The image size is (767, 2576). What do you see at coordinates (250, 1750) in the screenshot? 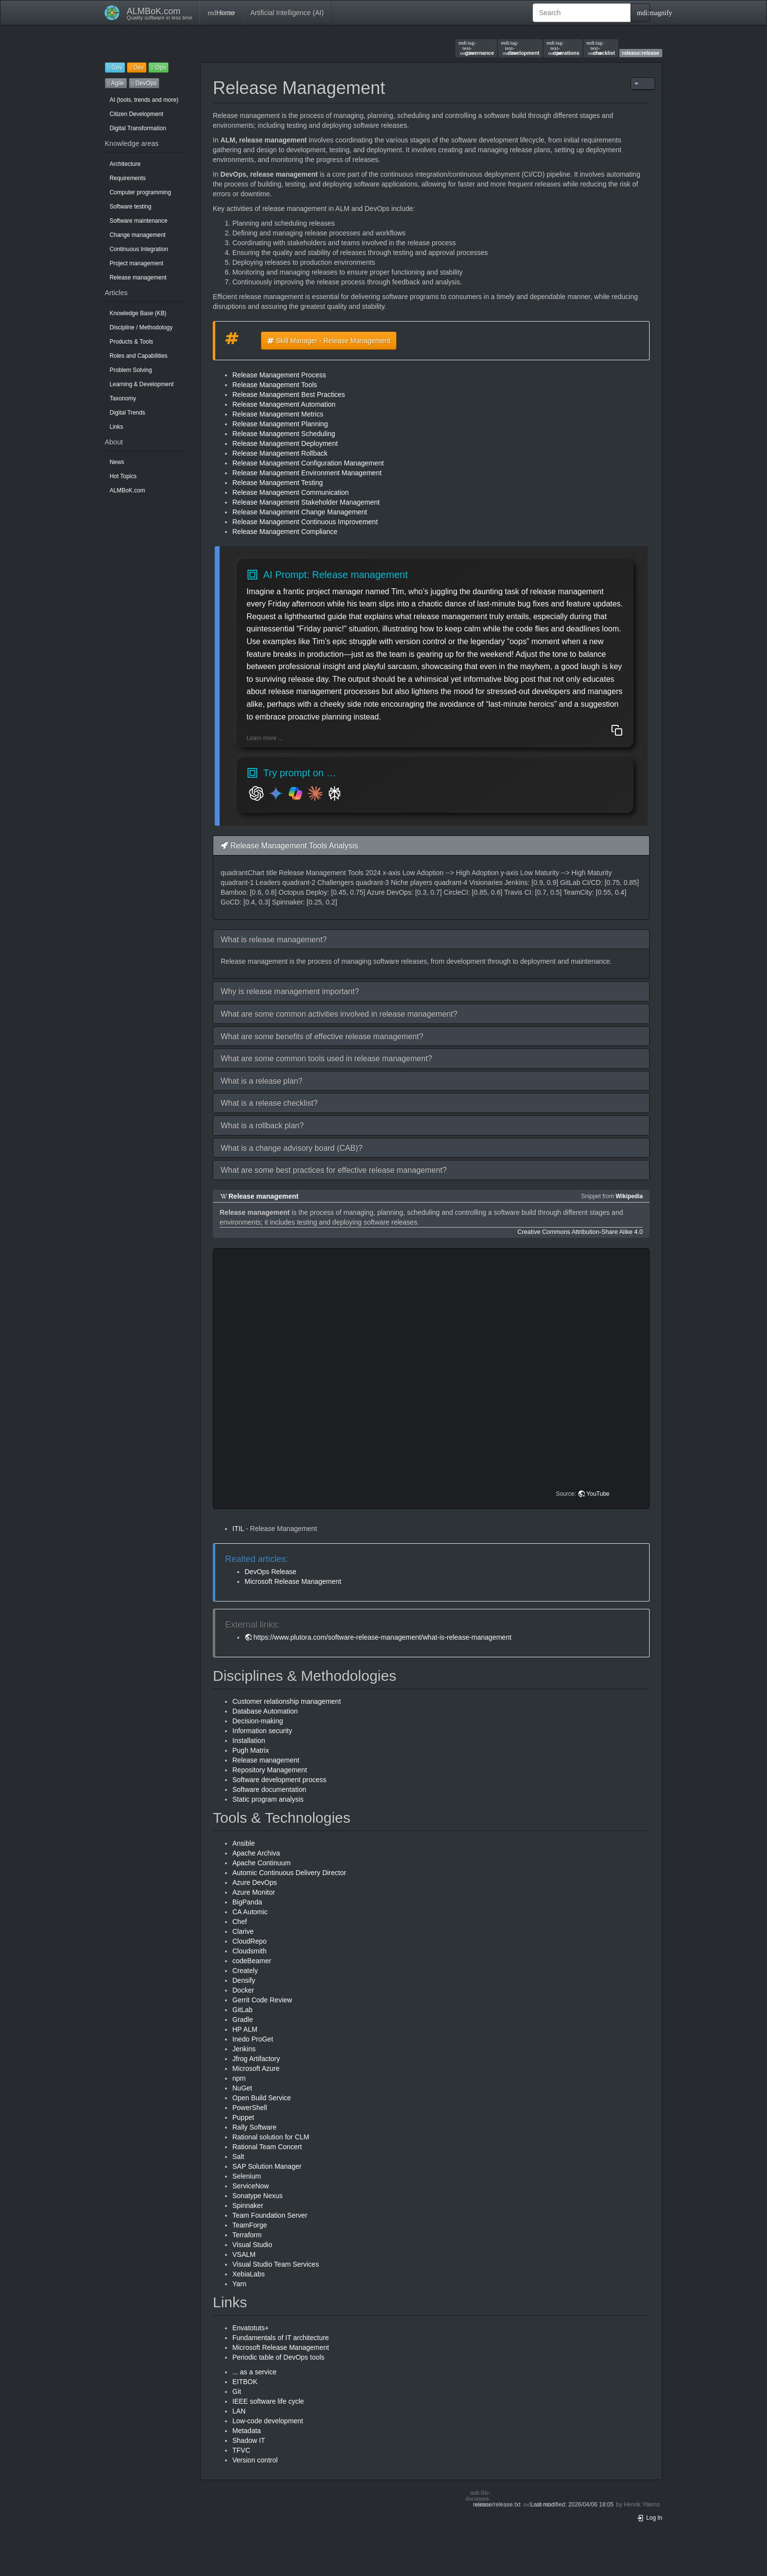
I see `Pugh Matrix` at bounding box center [250, 1750].